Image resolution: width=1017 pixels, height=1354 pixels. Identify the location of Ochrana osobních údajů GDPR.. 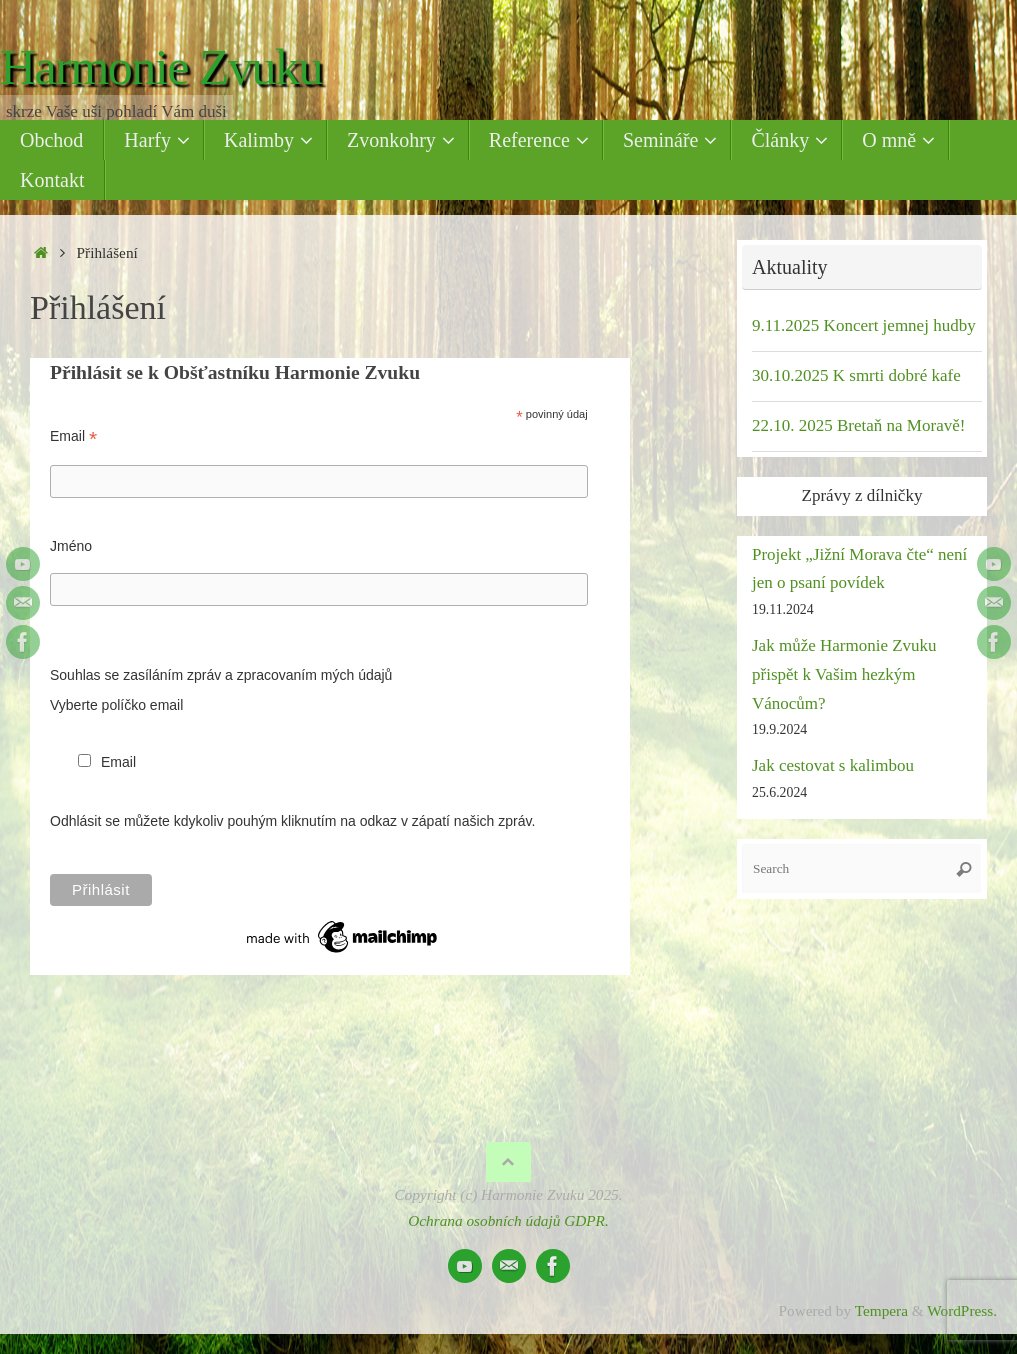
(508, 1220).